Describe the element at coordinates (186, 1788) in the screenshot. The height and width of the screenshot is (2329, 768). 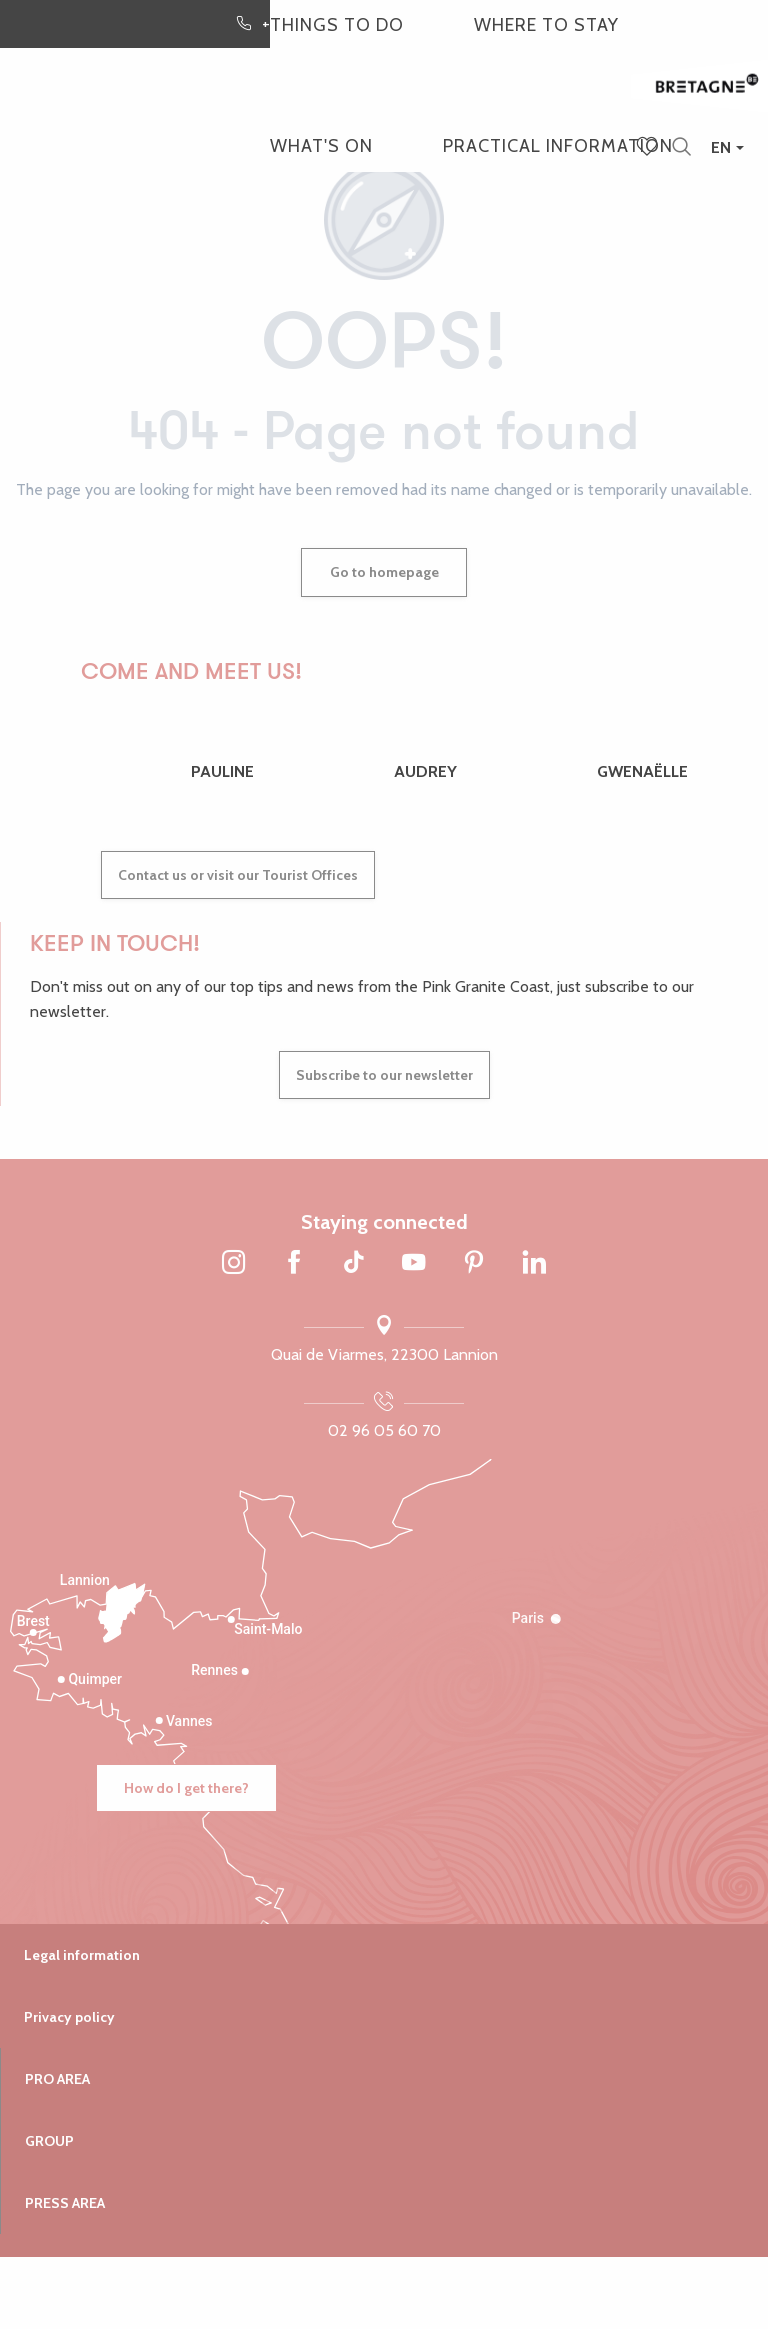
I see `How do I get there?` at that location.